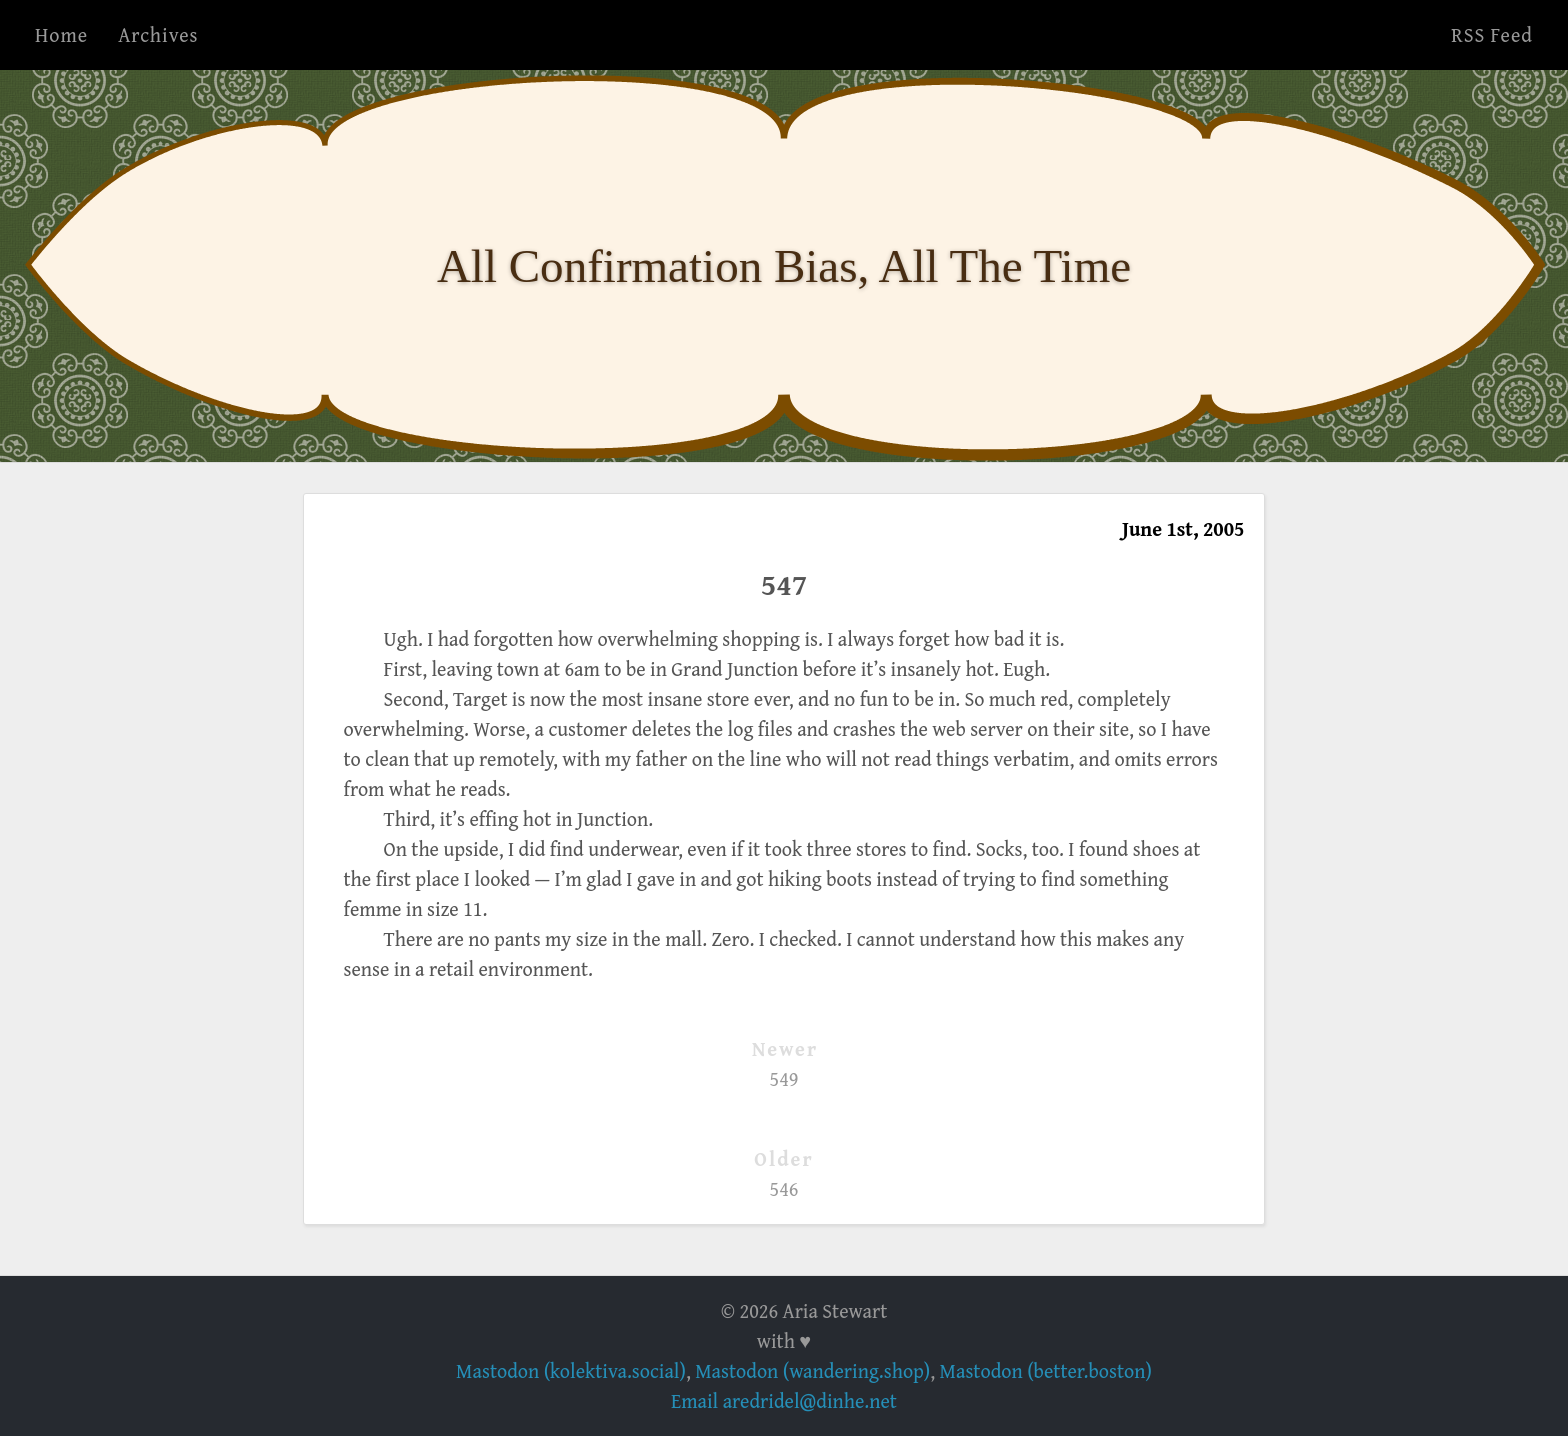 Image resolution: width=1568 pixels, height=1436 pixels. What do you see at coordinates (1046, 1370) in the screenshot?
I see `Mastodon (better.boston)` at bounding box center [1046, 1370].